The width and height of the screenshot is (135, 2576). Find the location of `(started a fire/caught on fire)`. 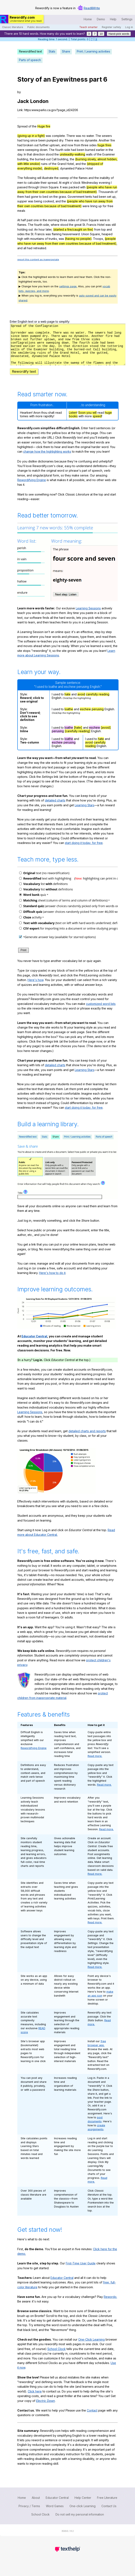

(started a fire/caught on fire) is located at coordinates (73, 229).